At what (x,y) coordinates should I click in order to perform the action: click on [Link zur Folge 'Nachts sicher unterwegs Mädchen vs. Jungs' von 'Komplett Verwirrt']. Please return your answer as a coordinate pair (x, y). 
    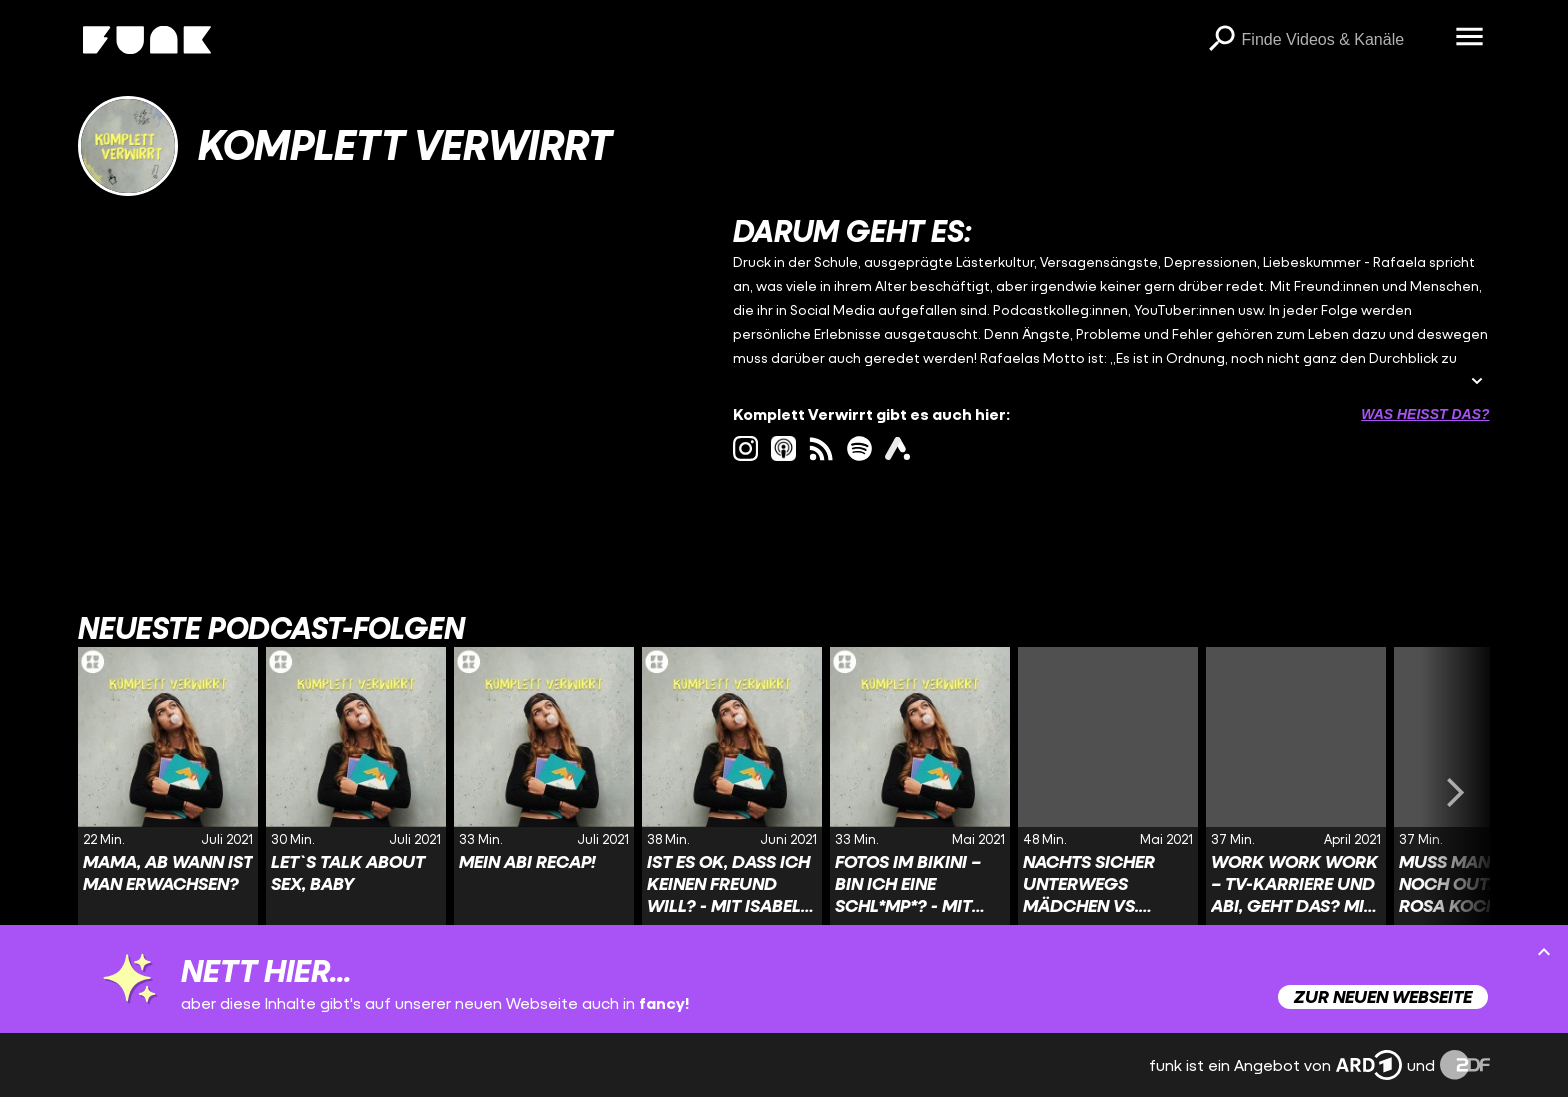
    Looking at the image, I should click on (1108, 792).